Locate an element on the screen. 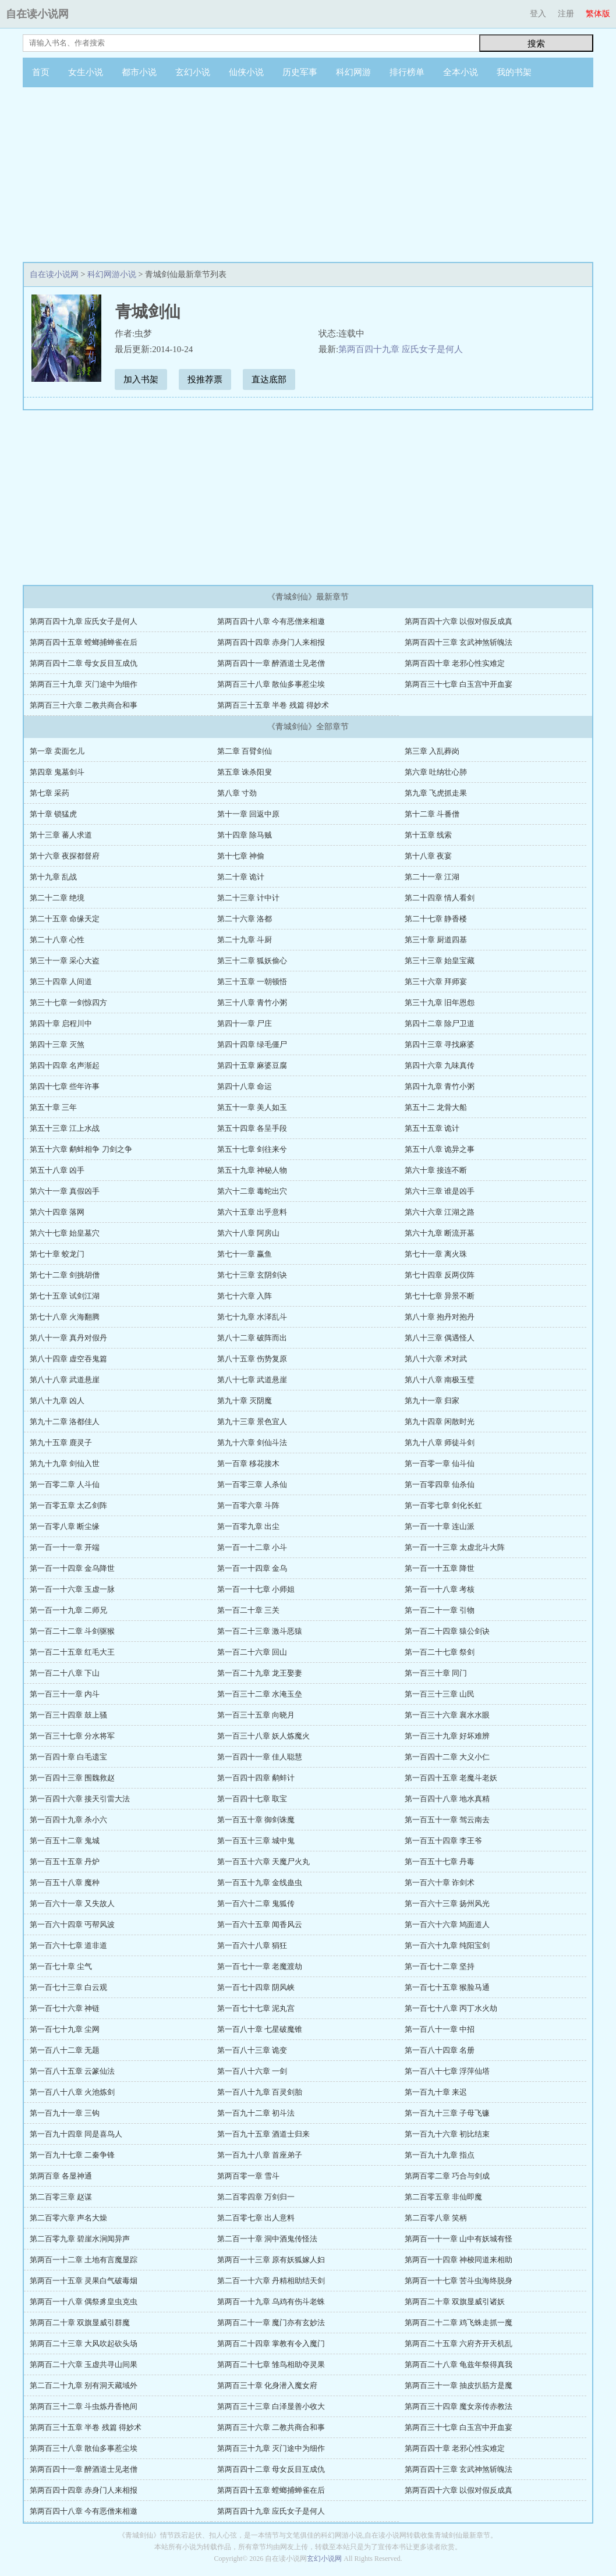 The width and height of the screenshot is (616, 2576). 第一百五十章 御剑诛魔 is located at coordinates (256, 1819).